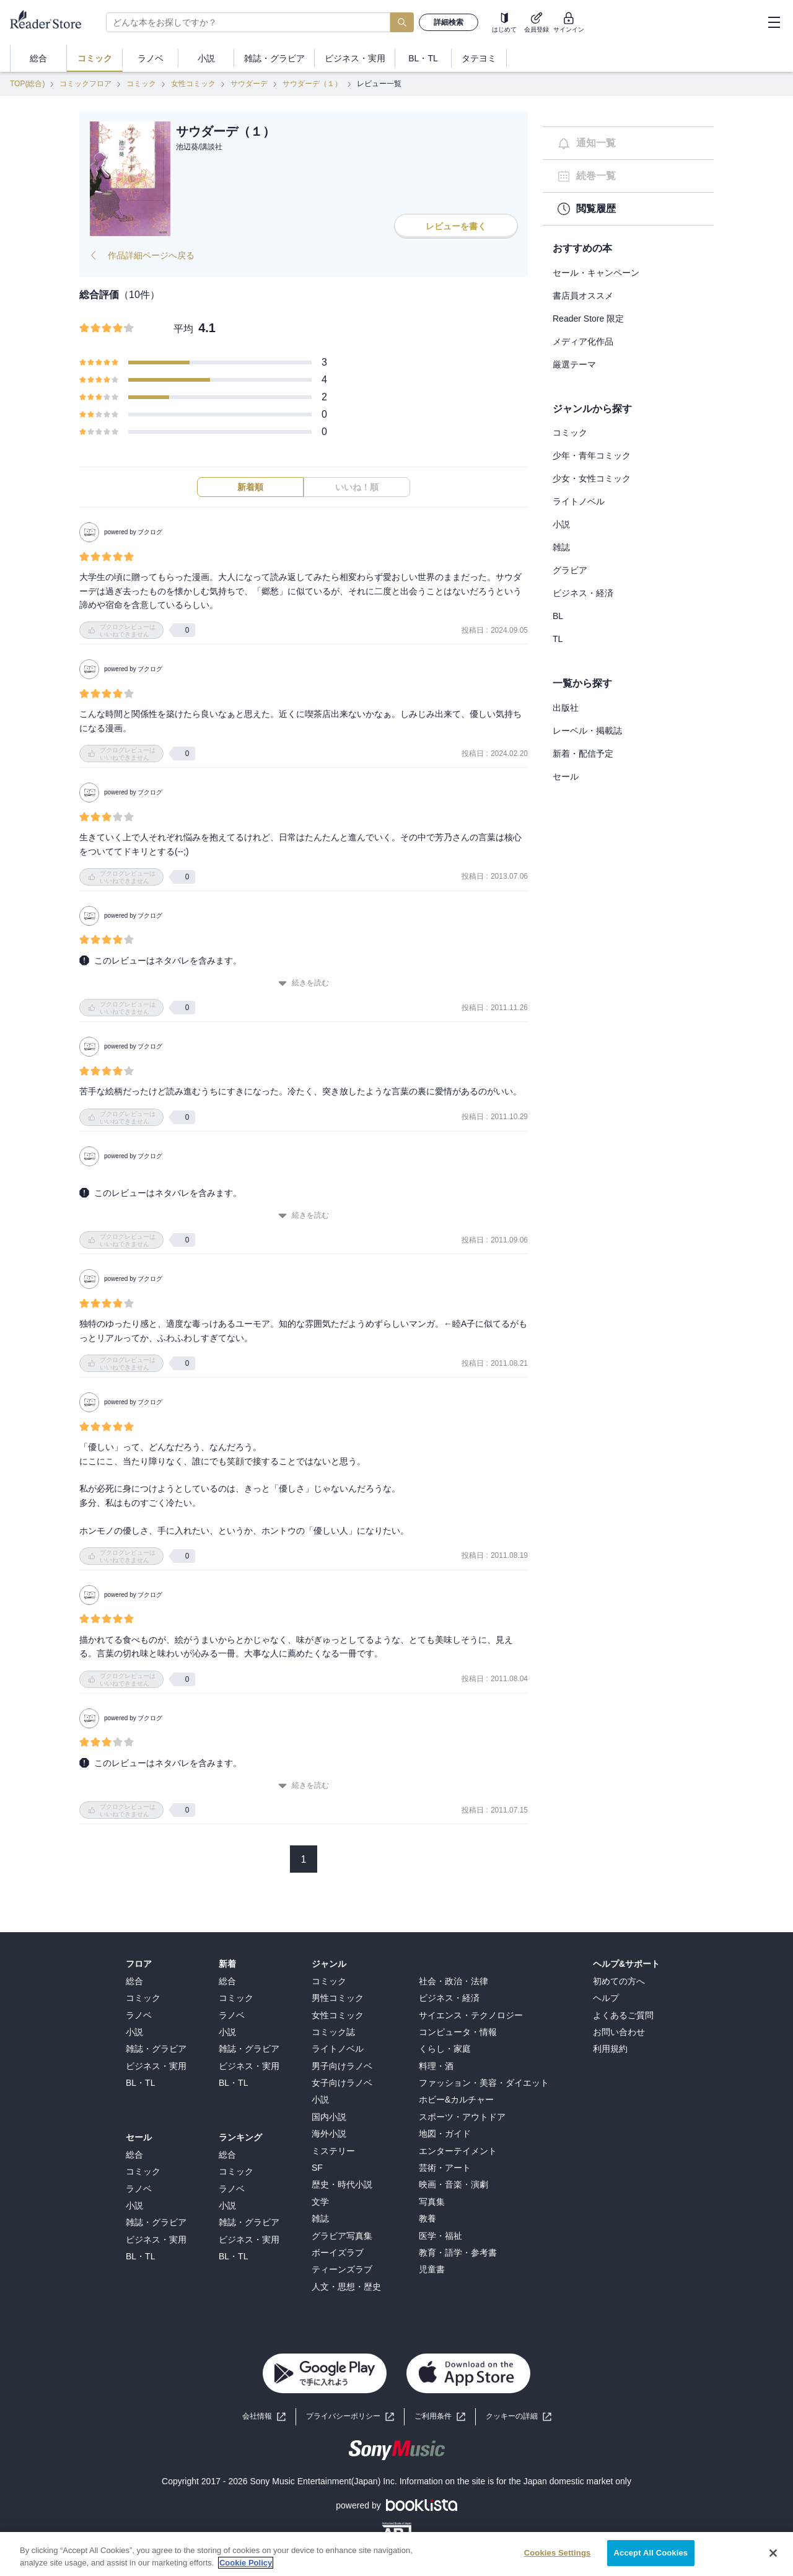 This screenshot has width=793, height=2576. I want to click on 雑誌, so click(561, 547).